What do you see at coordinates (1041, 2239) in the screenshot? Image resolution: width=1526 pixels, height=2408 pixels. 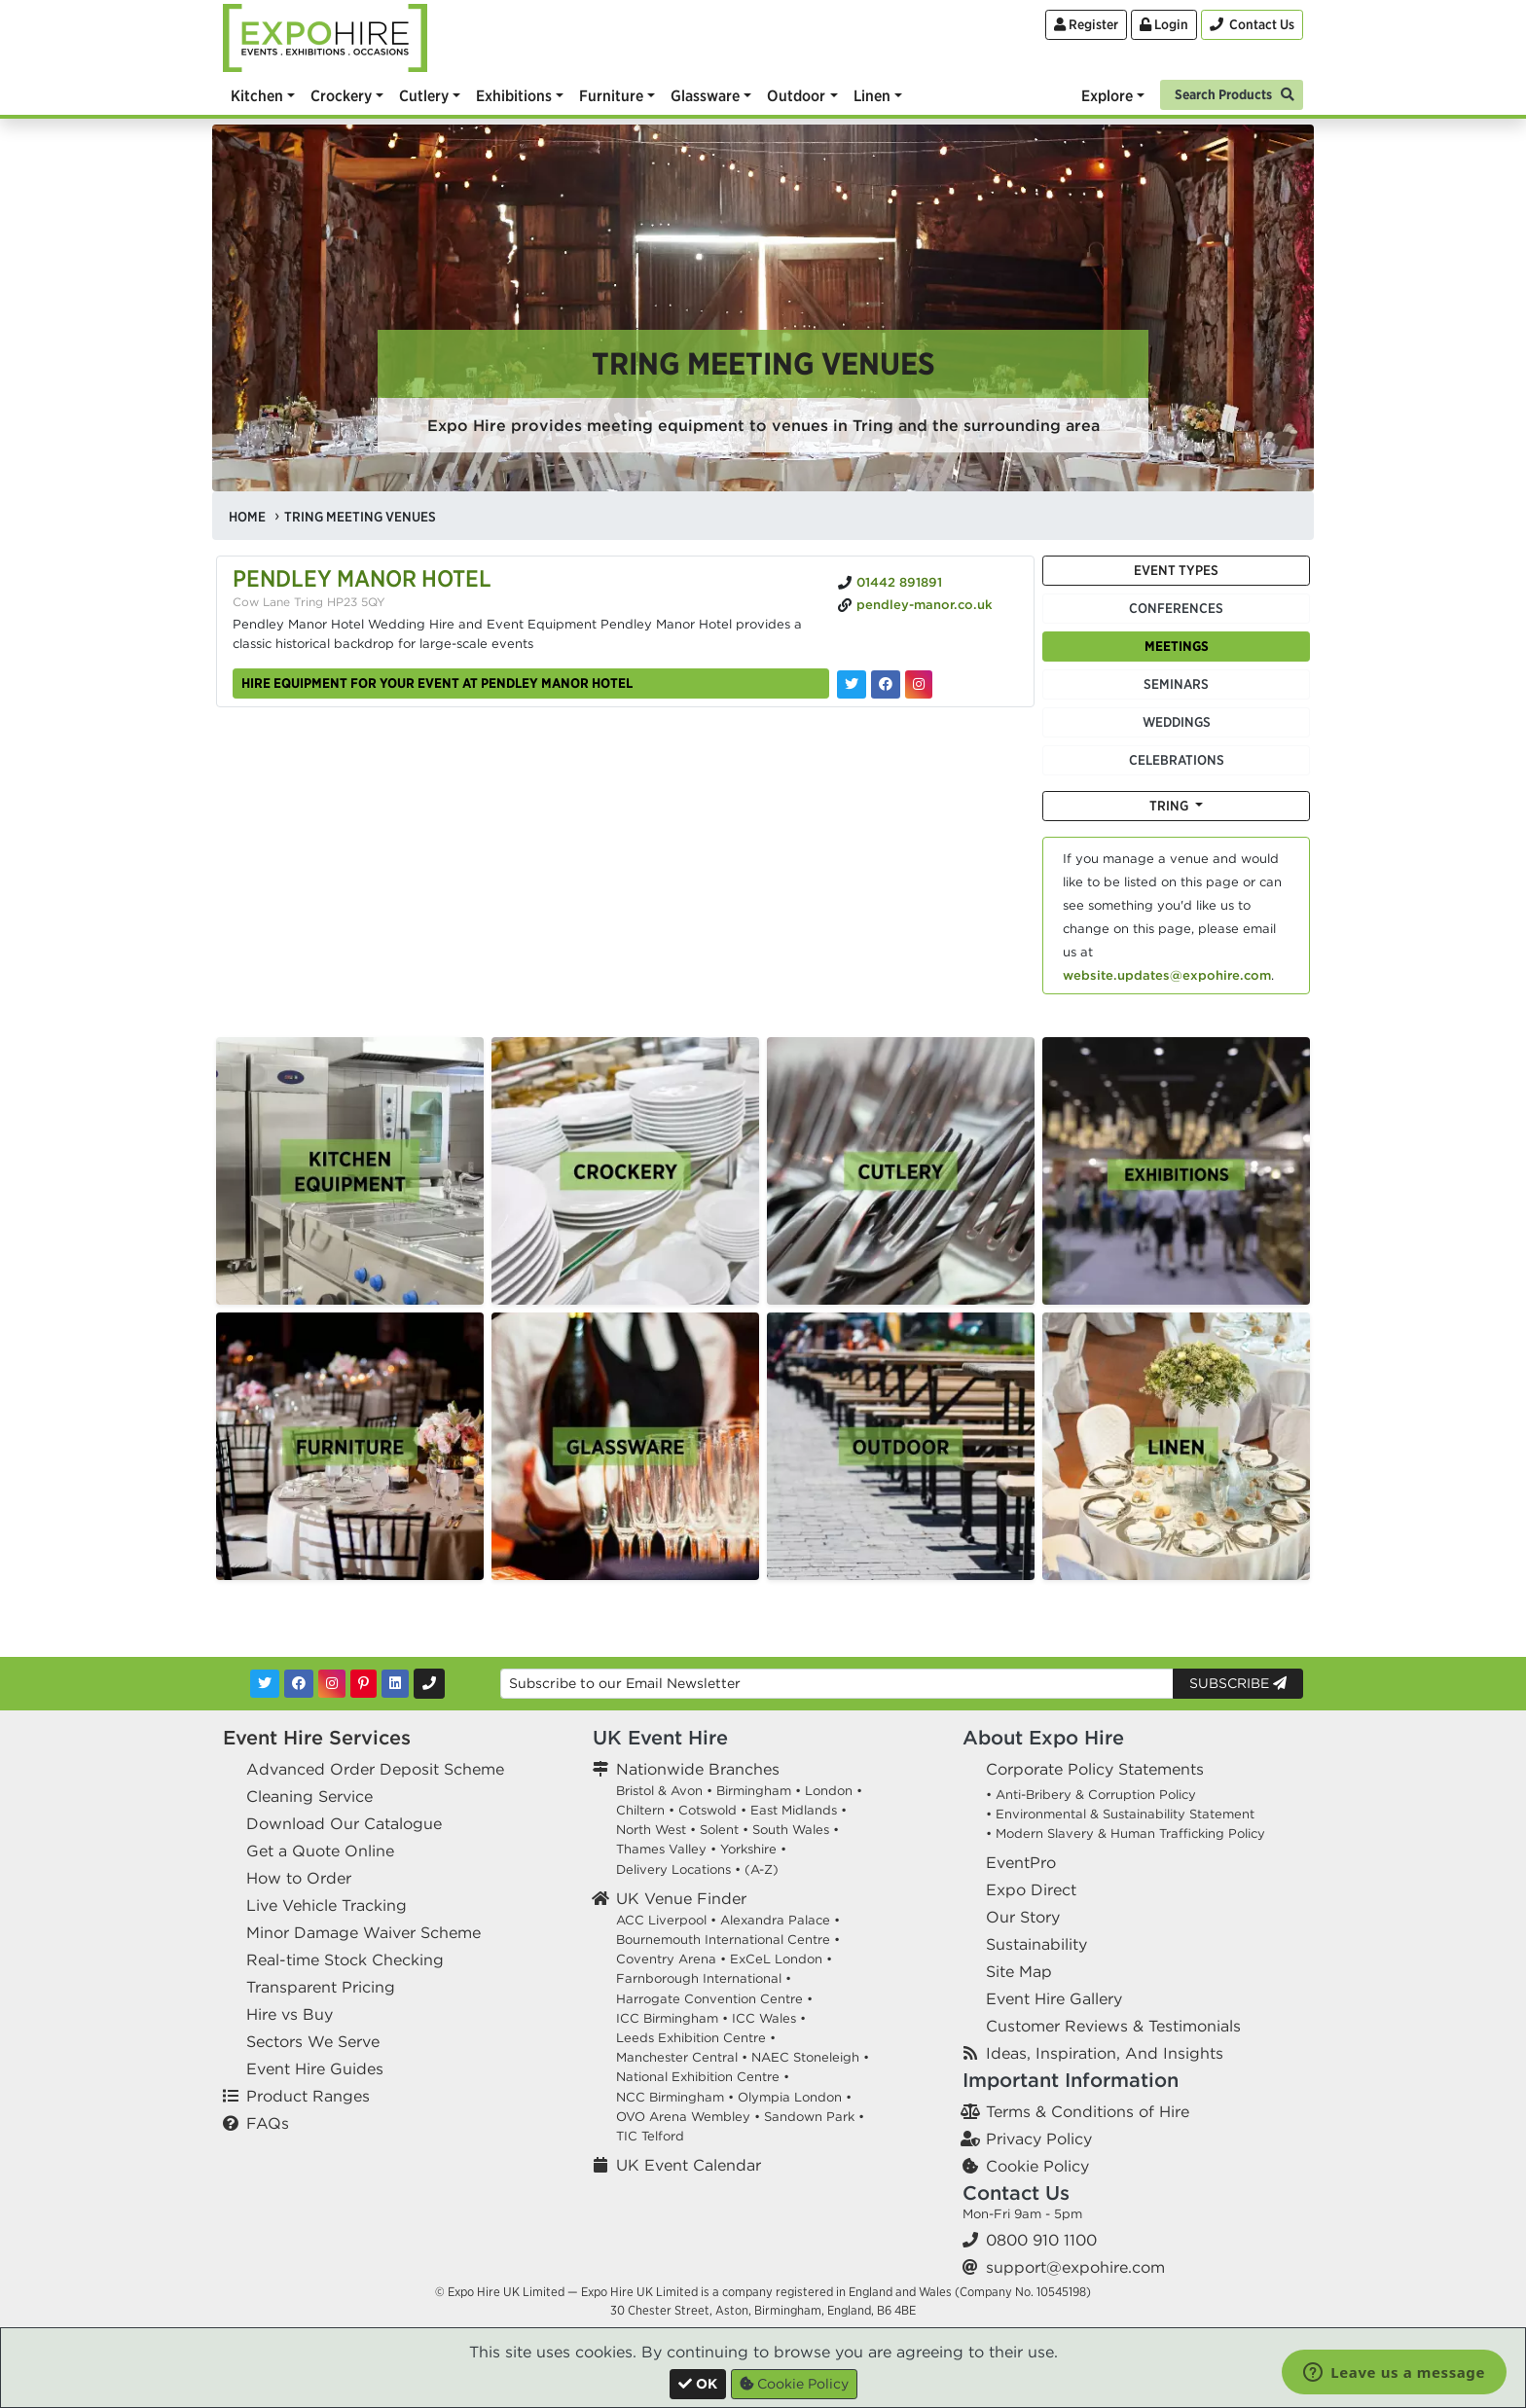 I see `0800 910 1100` at bounding box center [1041, 2239].